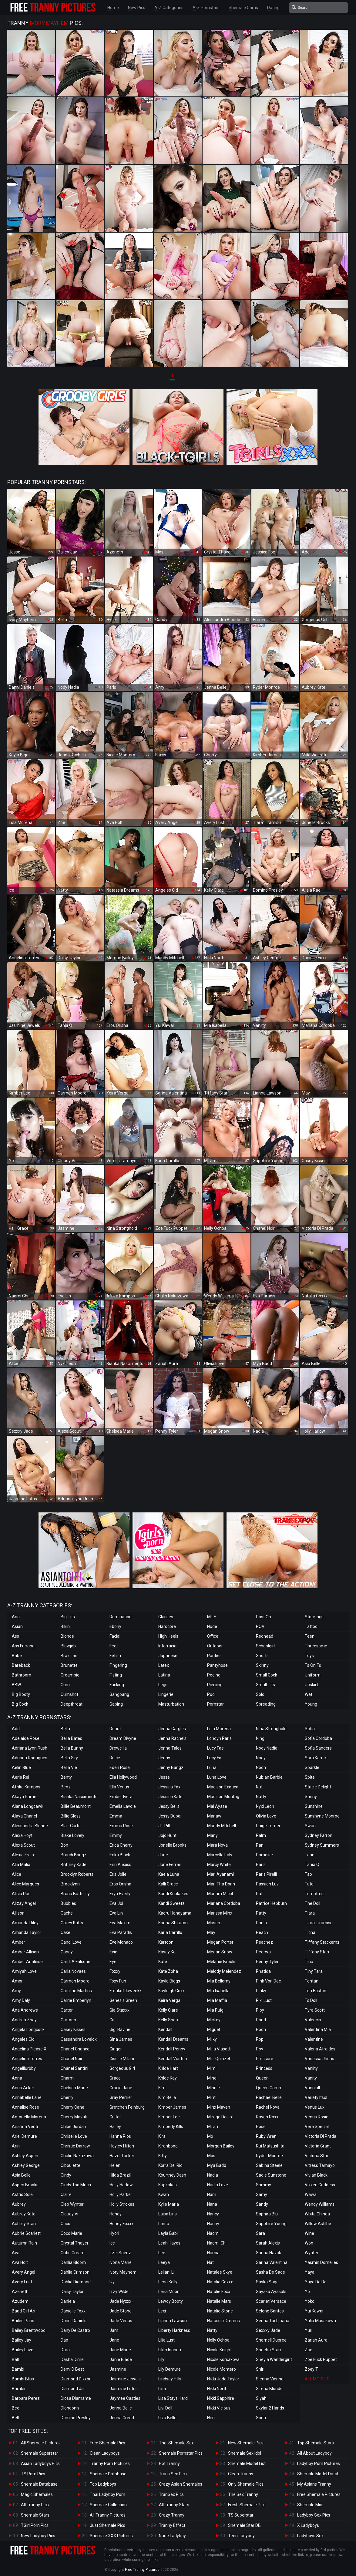 This screenshot has width=356, height=2576. Describe the element at coordinates (271, 1728) in the screenshot. I see `Nina Stronghold` at that location.